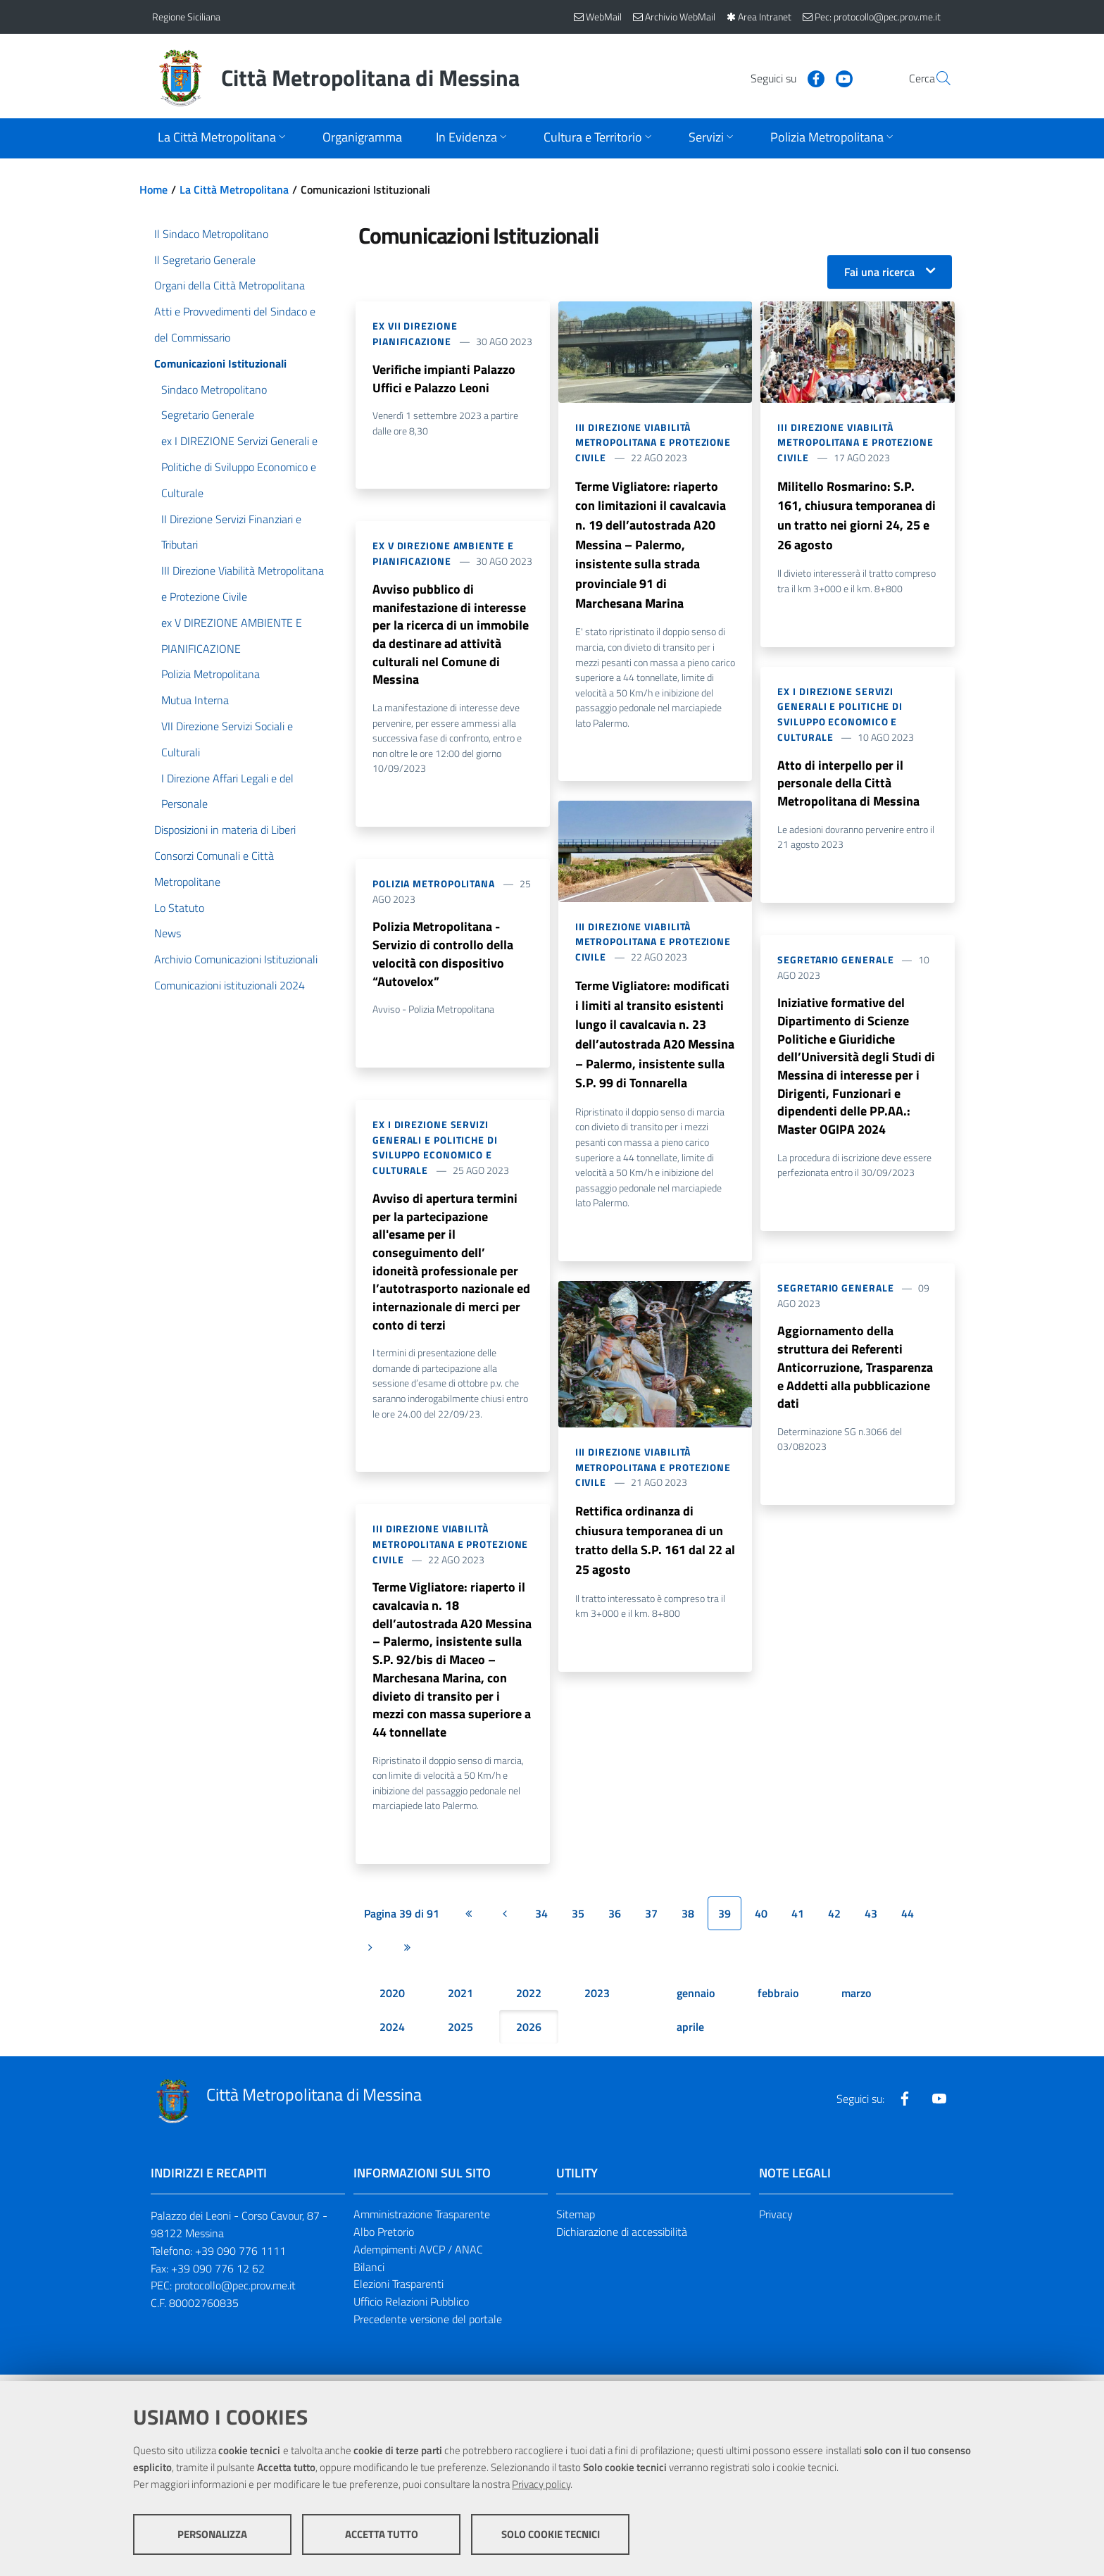 The width and height of the screenshot is (1104, 2576). What do you see at coordinates (223, 138) in the screenshot?
I see `[Apri sottomenu]` at bounding box center [223, 138].